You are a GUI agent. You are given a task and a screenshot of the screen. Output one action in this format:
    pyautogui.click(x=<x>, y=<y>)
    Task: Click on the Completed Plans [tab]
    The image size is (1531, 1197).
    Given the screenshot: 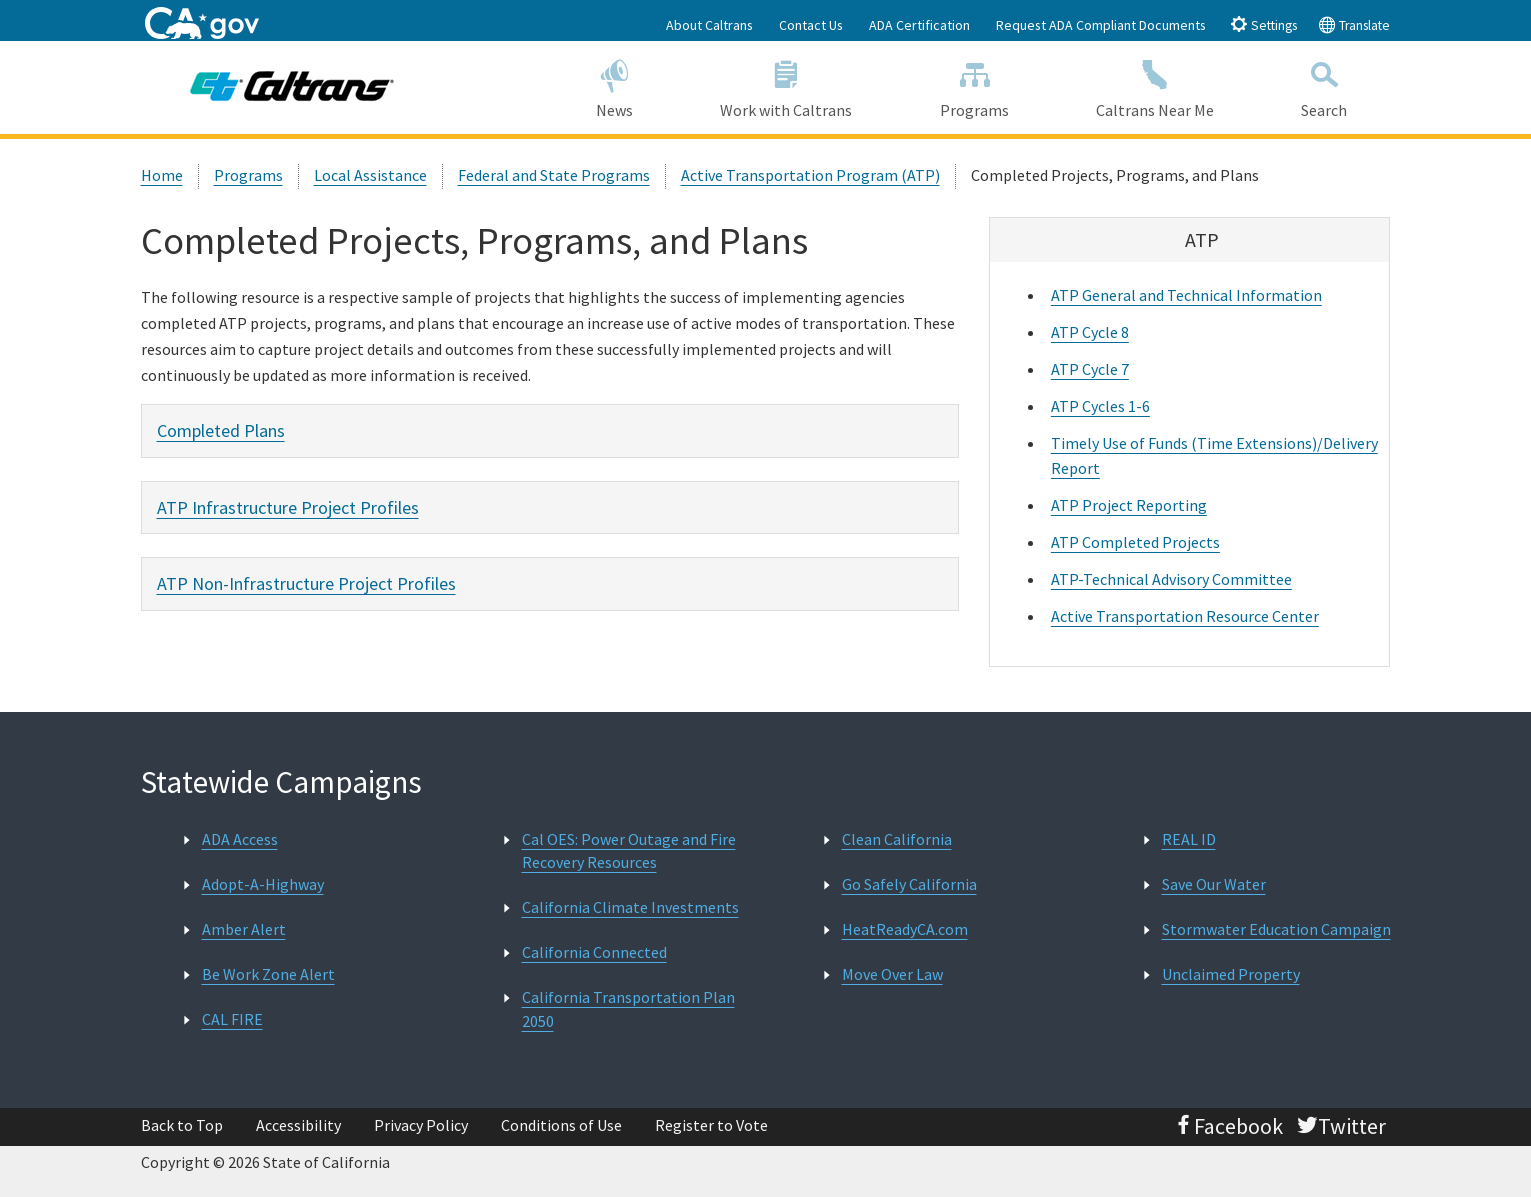 What is the action you would take?
    pyautogui.click(x=221, y=430)
    